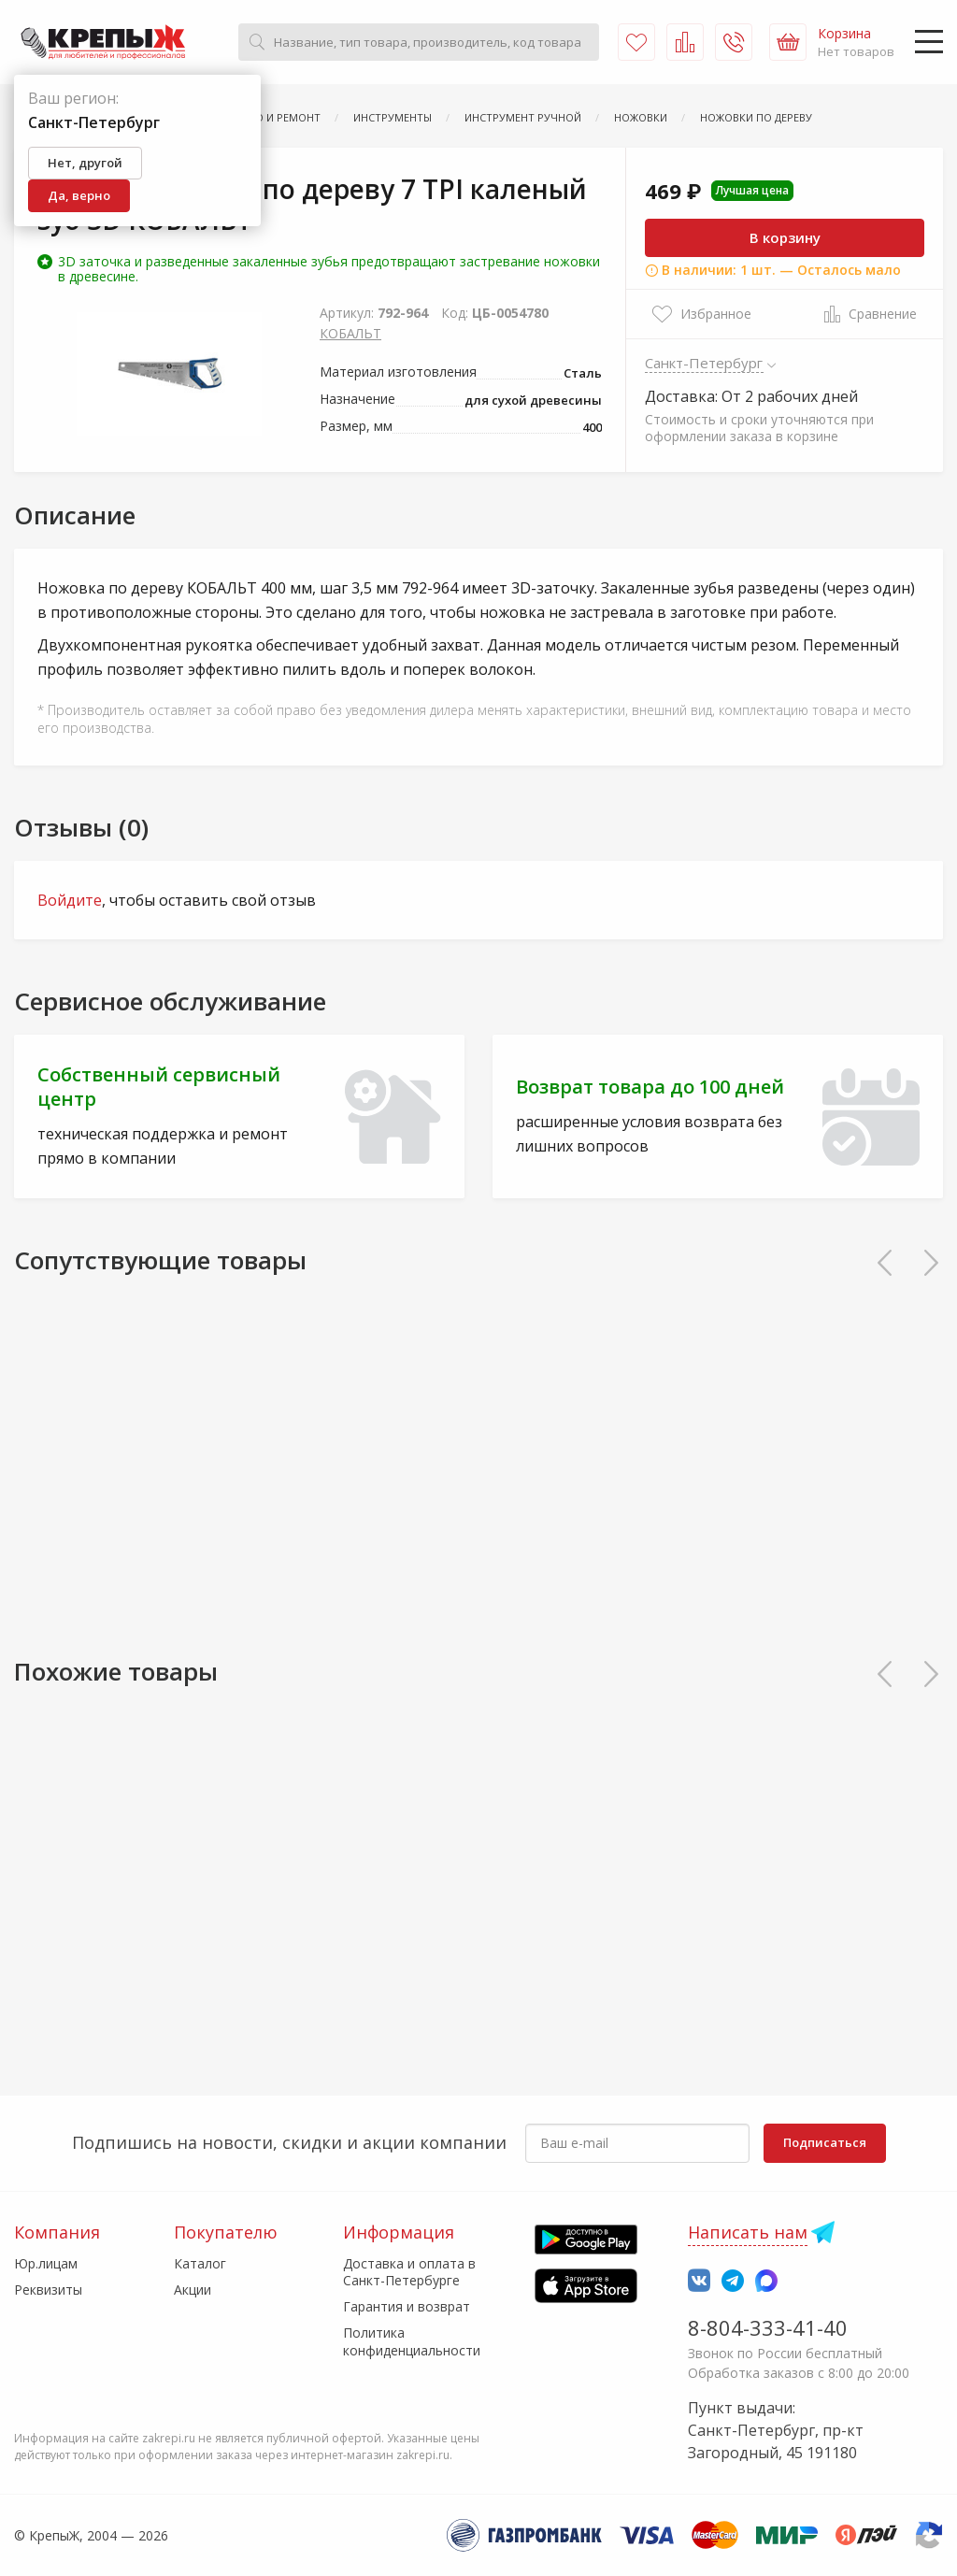  What do you see at coordinates (704, 362) in the screenshot?
I see `Санкт-Петербург` at bounding box center [704, 362].